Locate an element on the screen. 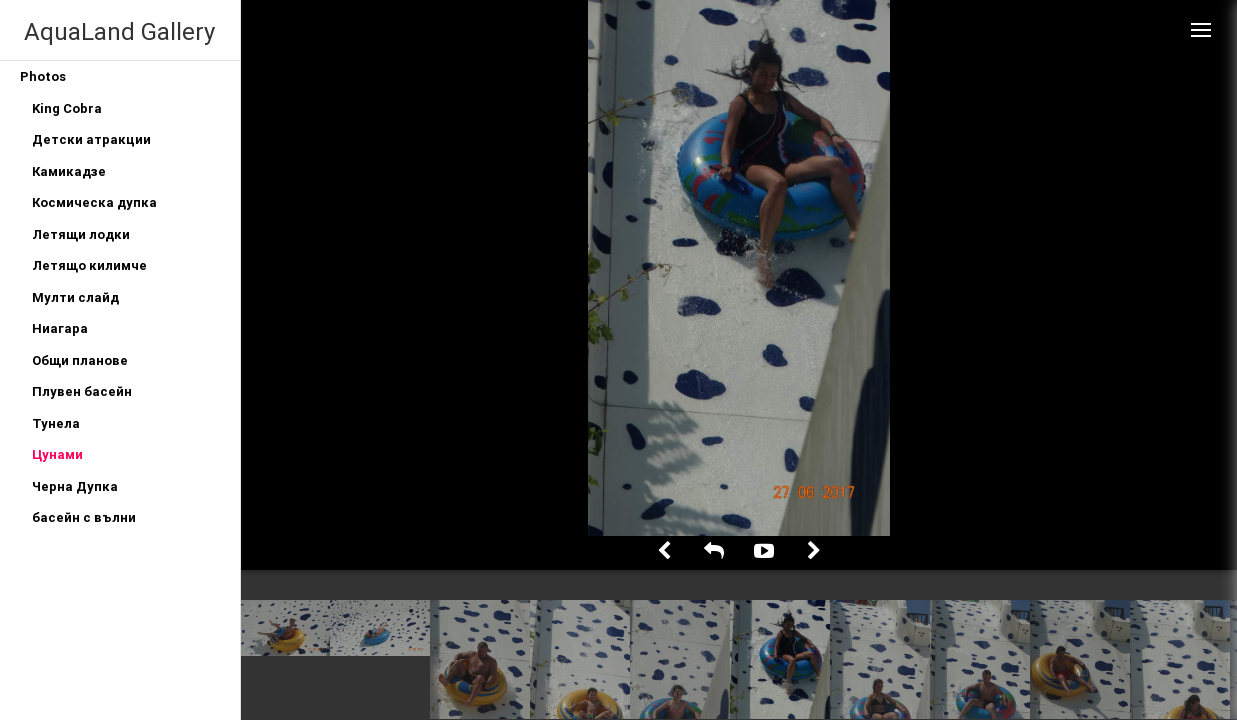 This screenshot has width=1237, height=720. King Cobra is located at coordinates (67, 108).